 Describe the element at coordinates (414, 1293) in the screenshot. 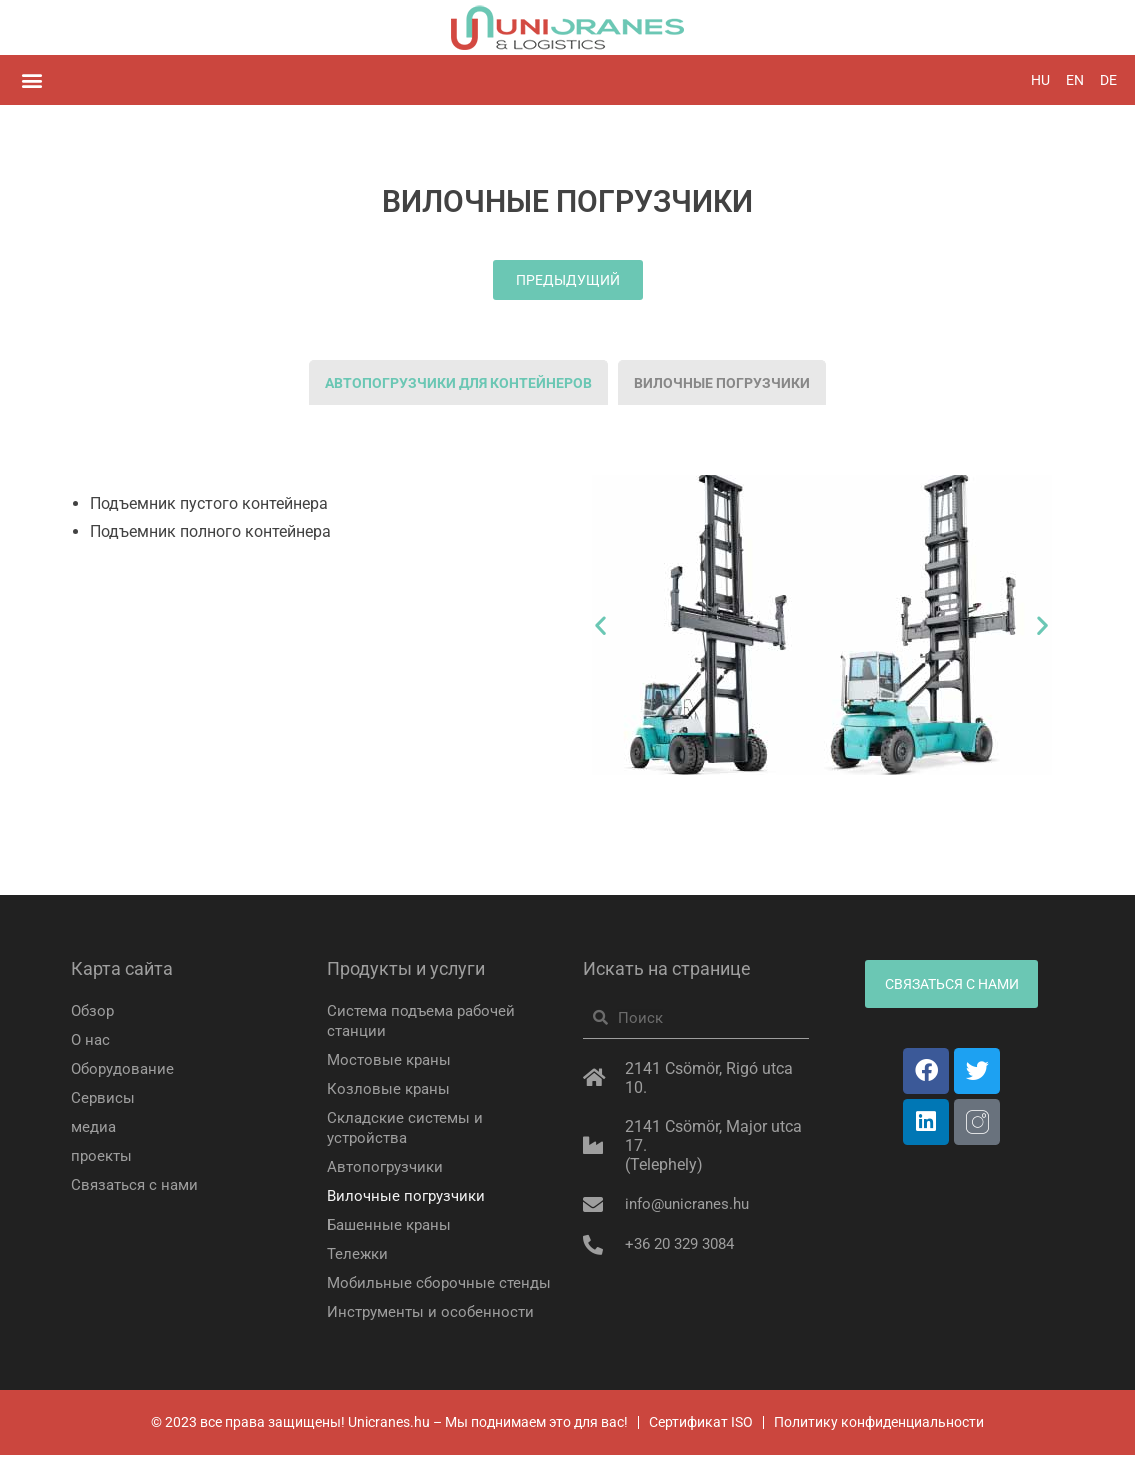

I see `Мобильные сборочные стенды` at that location.